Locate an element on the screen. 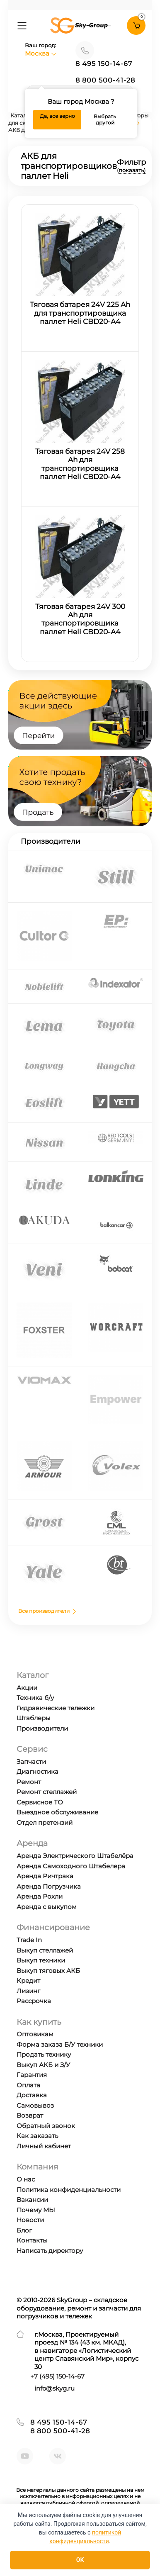  О нас is located at coordinates (26, 2179).